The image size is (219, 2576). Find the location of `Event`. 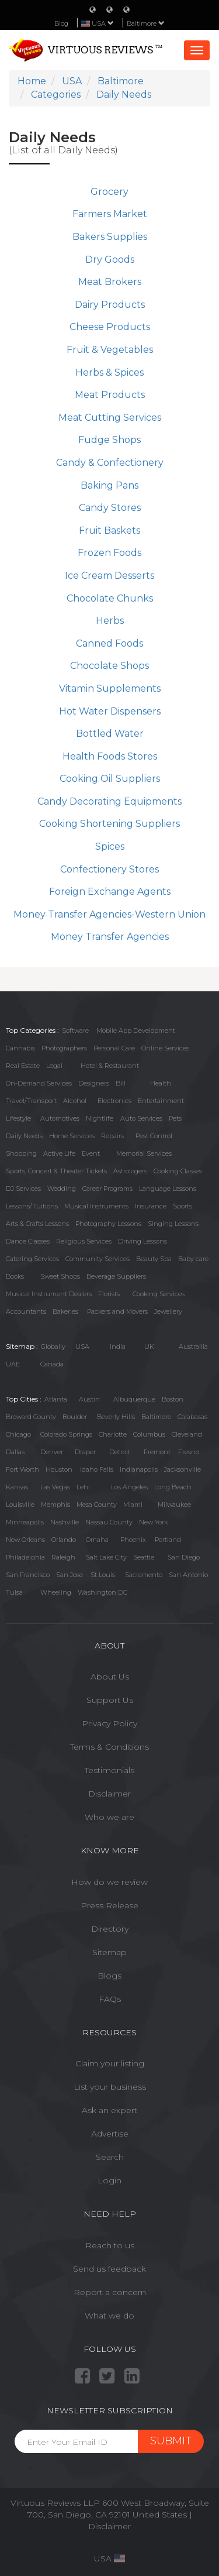

Event is located at coordinates (91, 1153).